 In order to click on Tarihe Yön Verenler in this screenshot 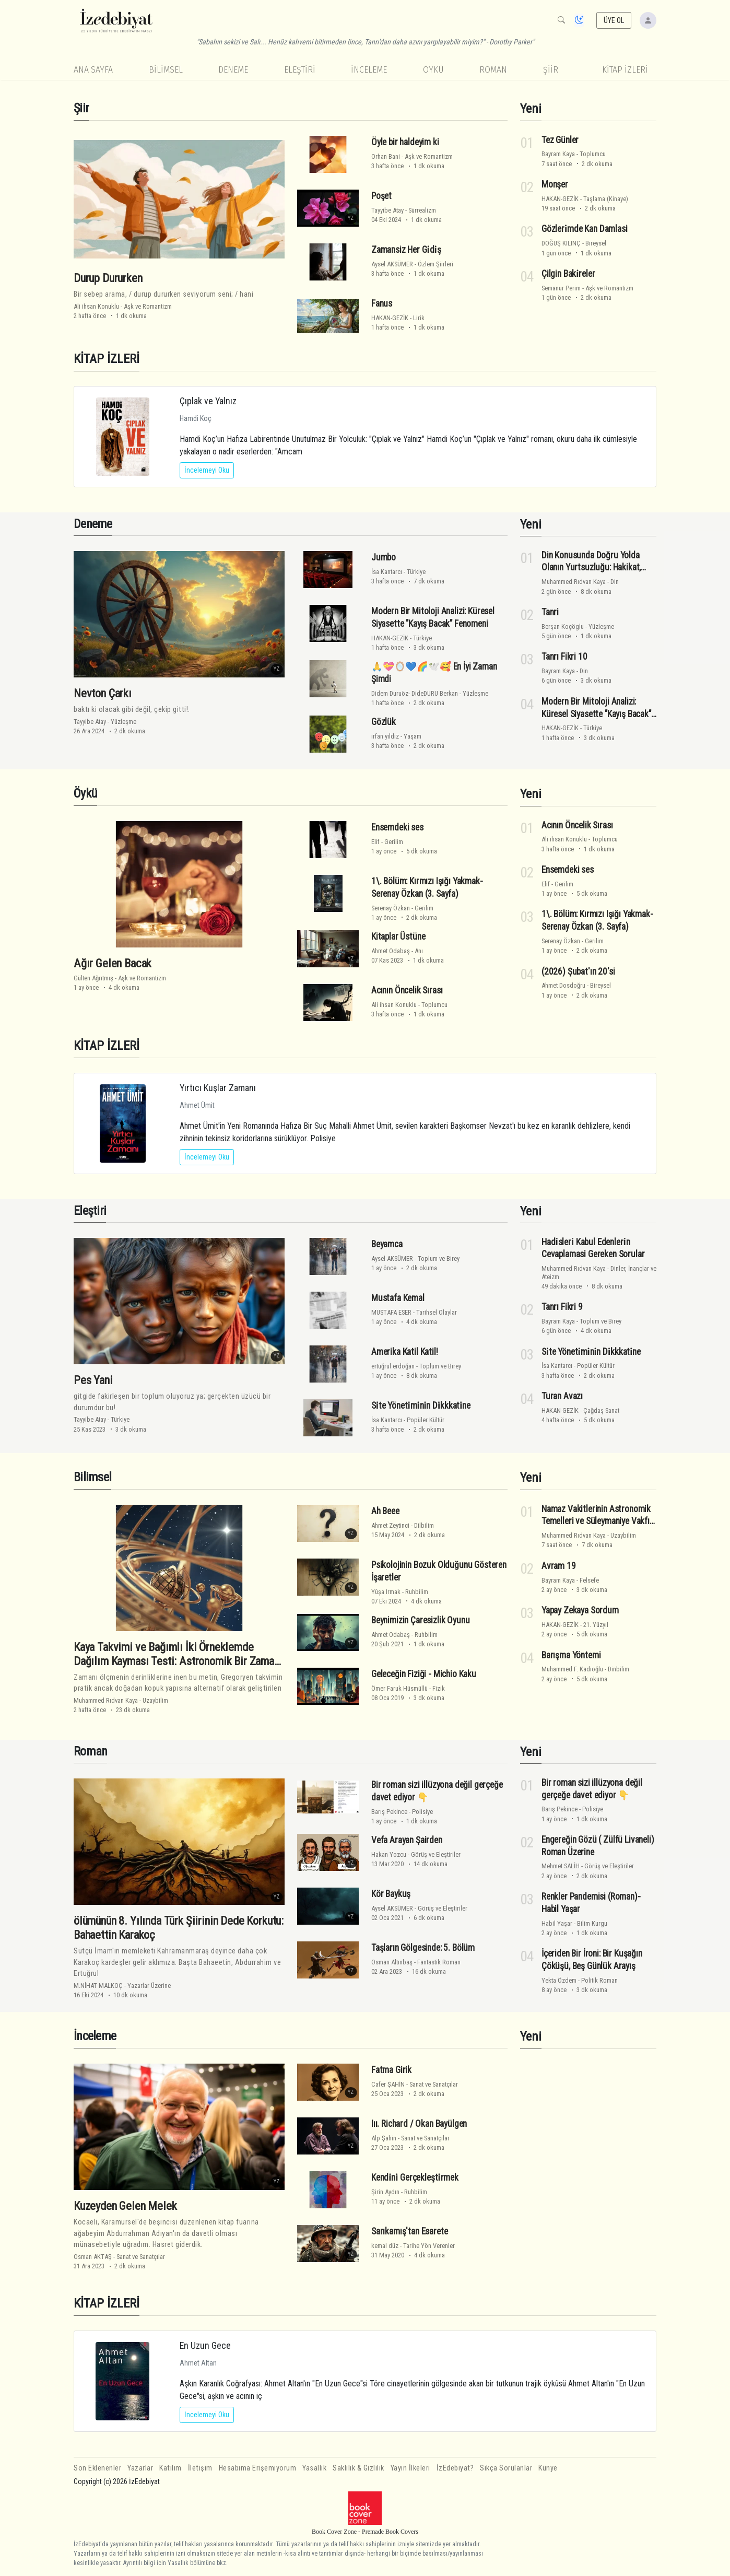, I will do `click(429, 2246)`.